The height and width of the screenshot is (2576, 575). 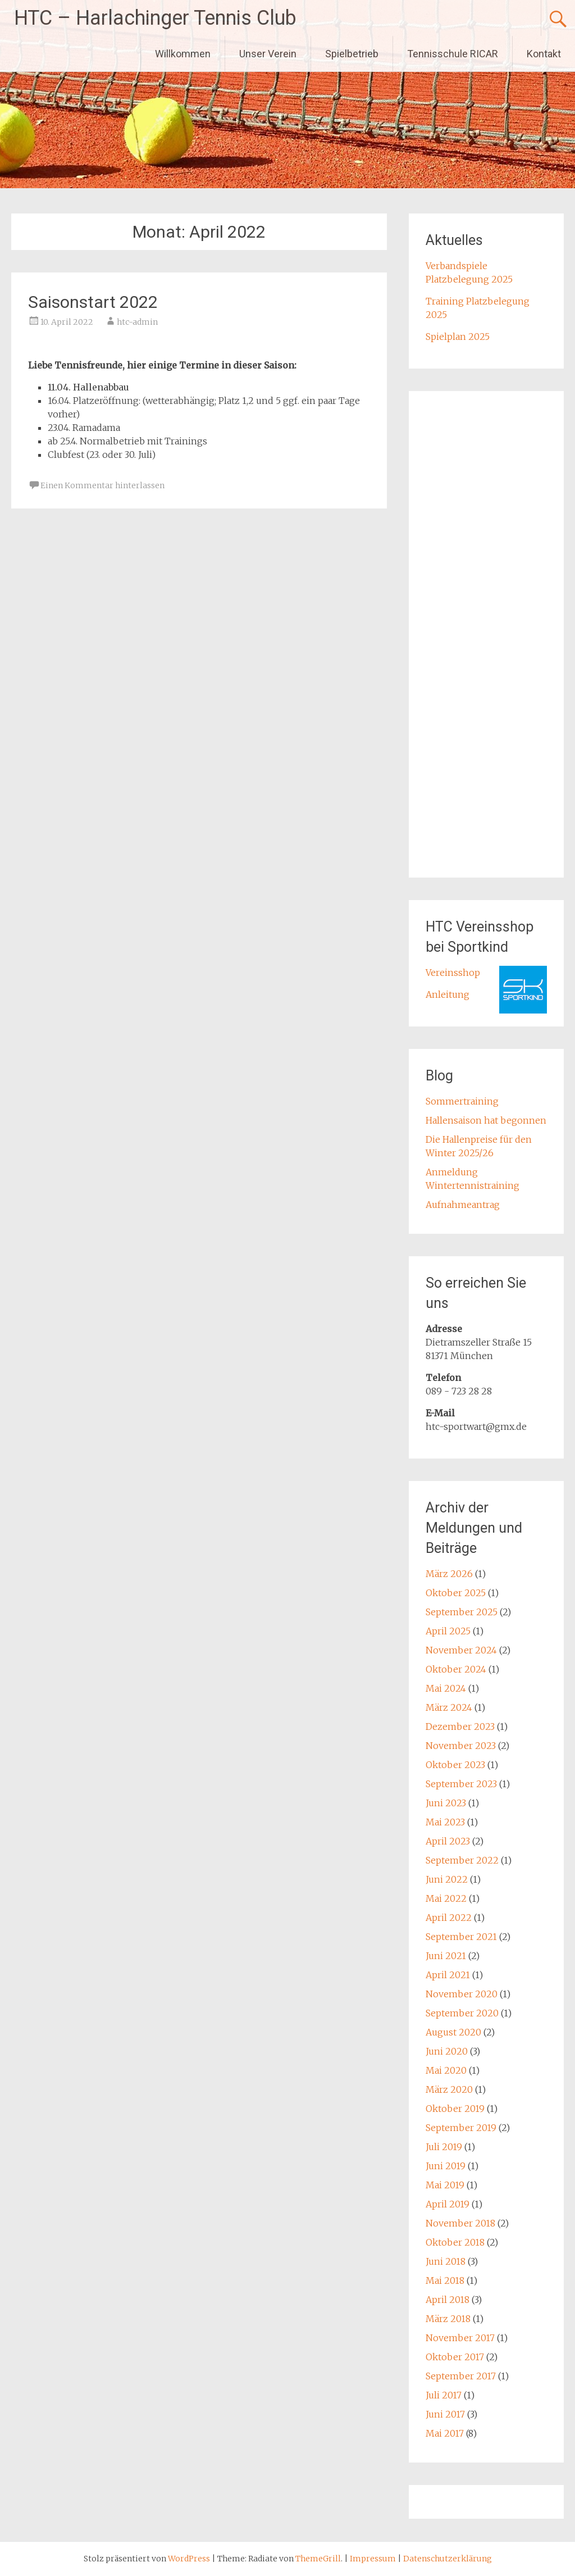 What do you see at coordinates (453, 972) in the screenshot?
I see `Vereinsshop` at bounding box center [453, 972].